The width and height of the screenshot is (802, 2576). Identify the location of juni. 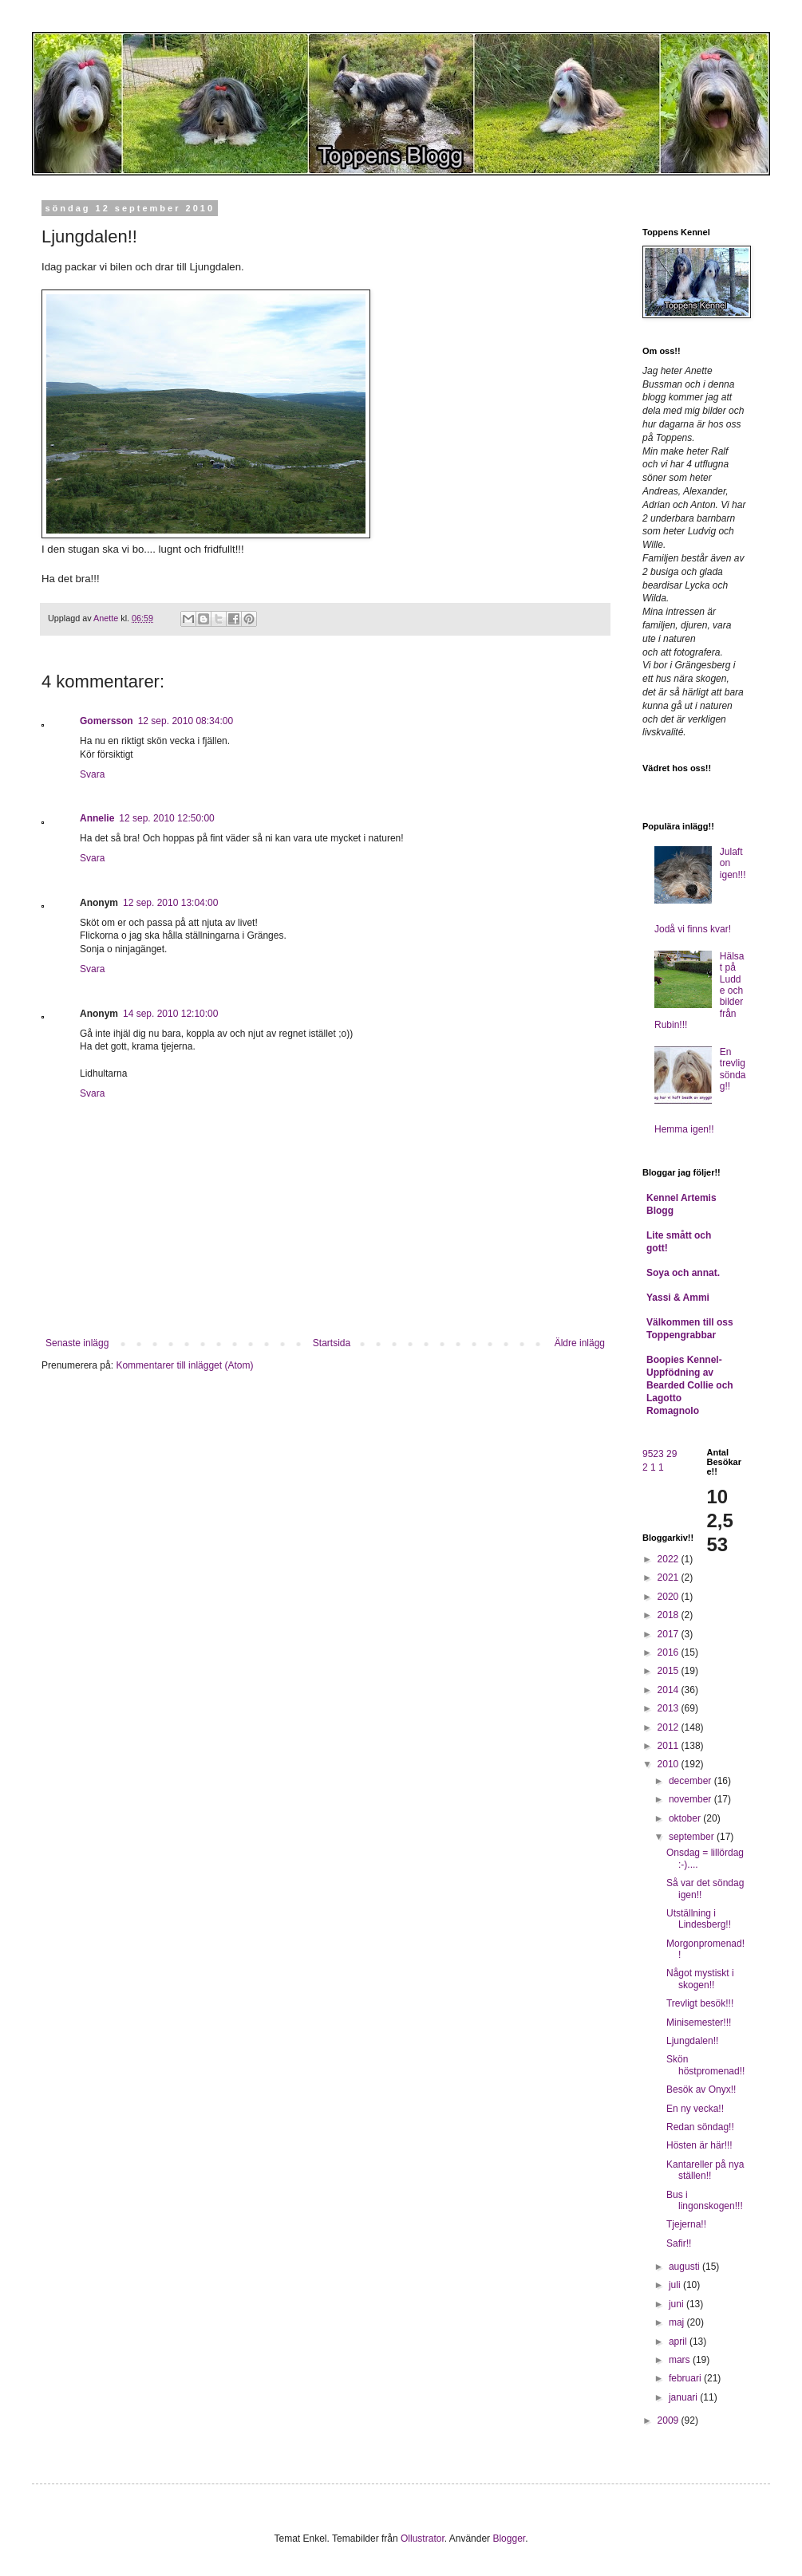
(677, 2304).